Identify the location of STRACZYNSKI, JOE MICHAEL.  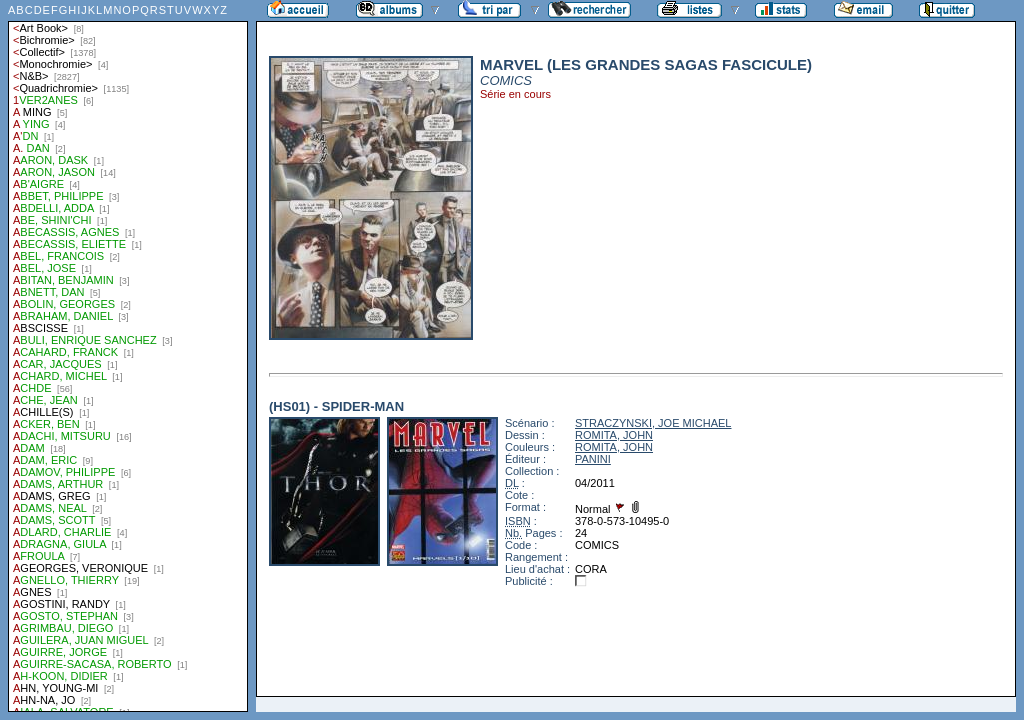
(653, 423).